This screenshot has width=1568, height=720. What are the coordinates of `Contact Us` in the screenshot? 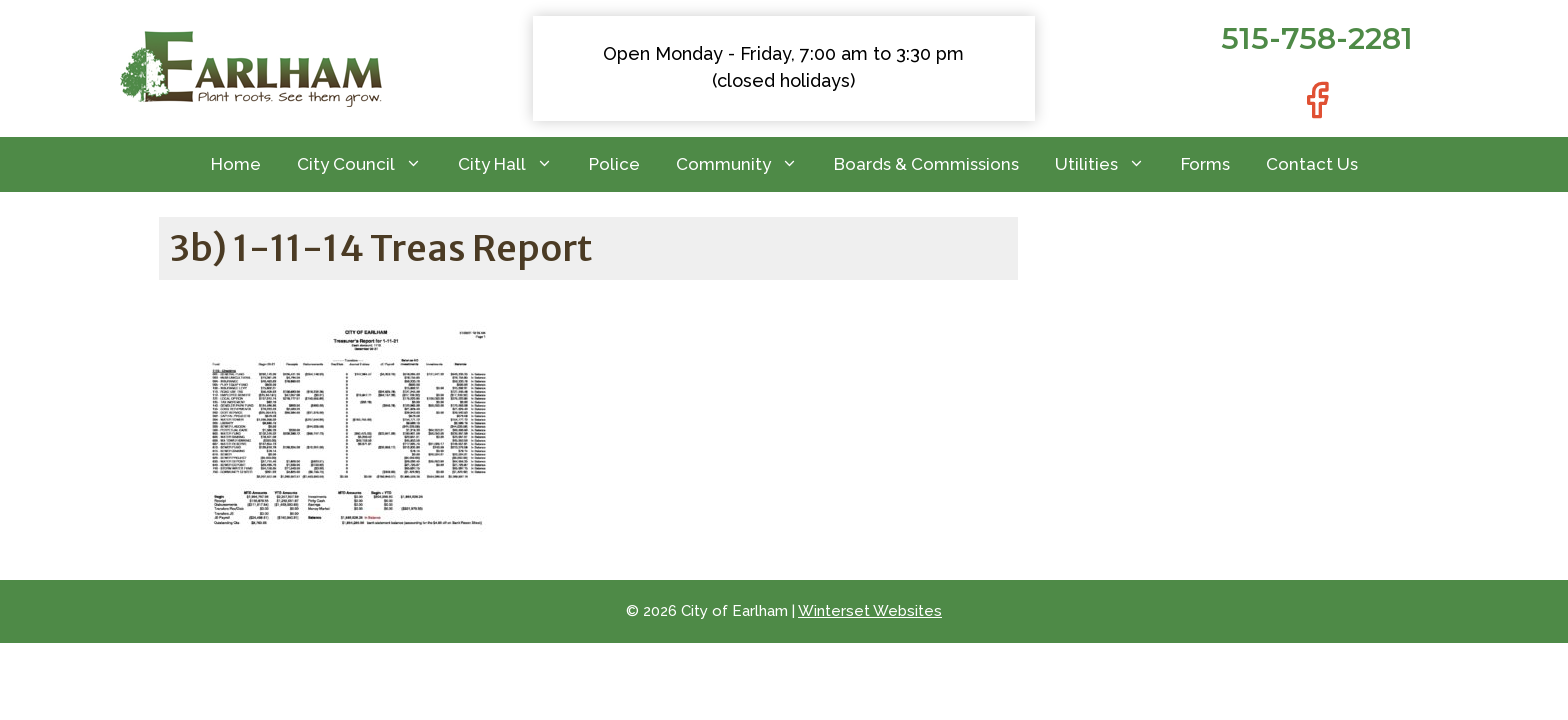 It's located at (1312, 164).